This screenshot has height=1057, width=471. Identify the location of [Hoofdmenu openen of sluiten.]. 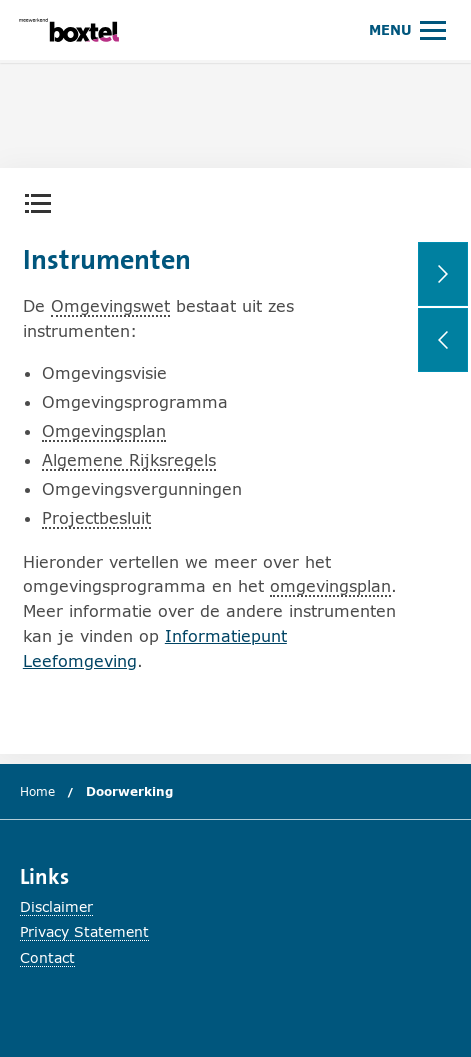
(407, 29).